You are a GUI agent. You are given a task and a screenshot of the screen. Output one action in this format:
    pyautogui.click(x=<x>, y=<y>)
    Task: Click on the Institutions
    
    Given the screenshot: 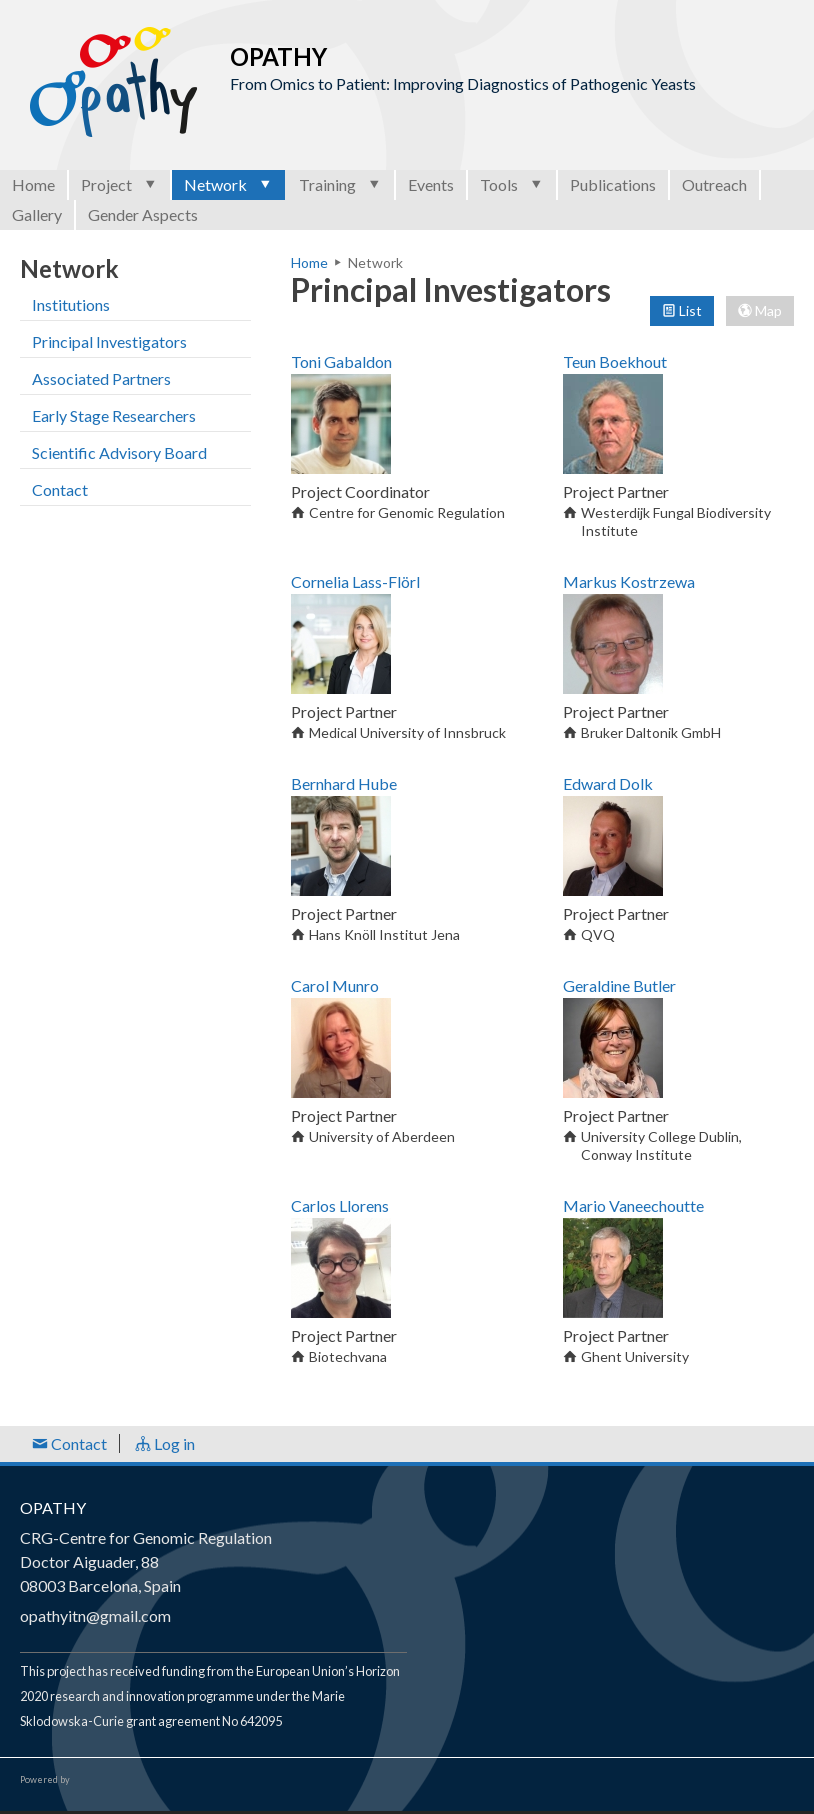 What is the action you would take?
    pyautogui.click(x=71, y=304)
    